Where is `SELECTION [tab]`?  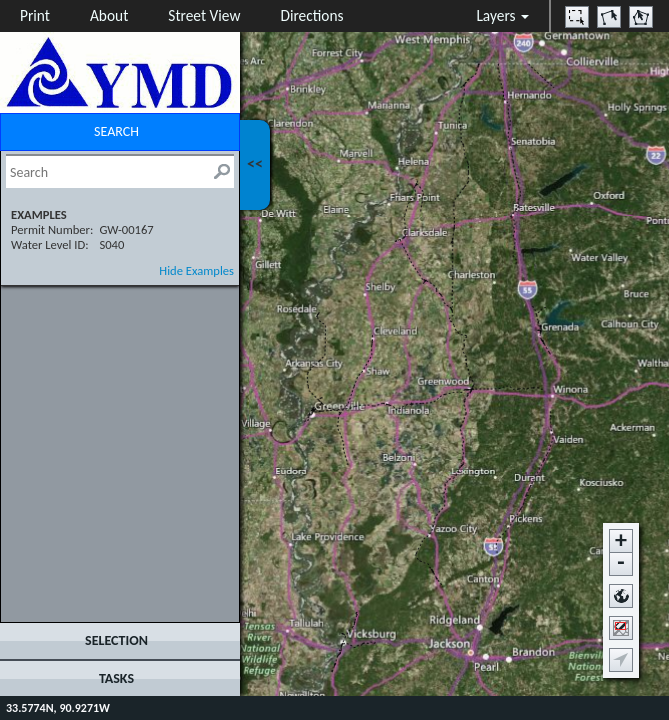
SELECTION [tab] is located at coordinates (116, 640).